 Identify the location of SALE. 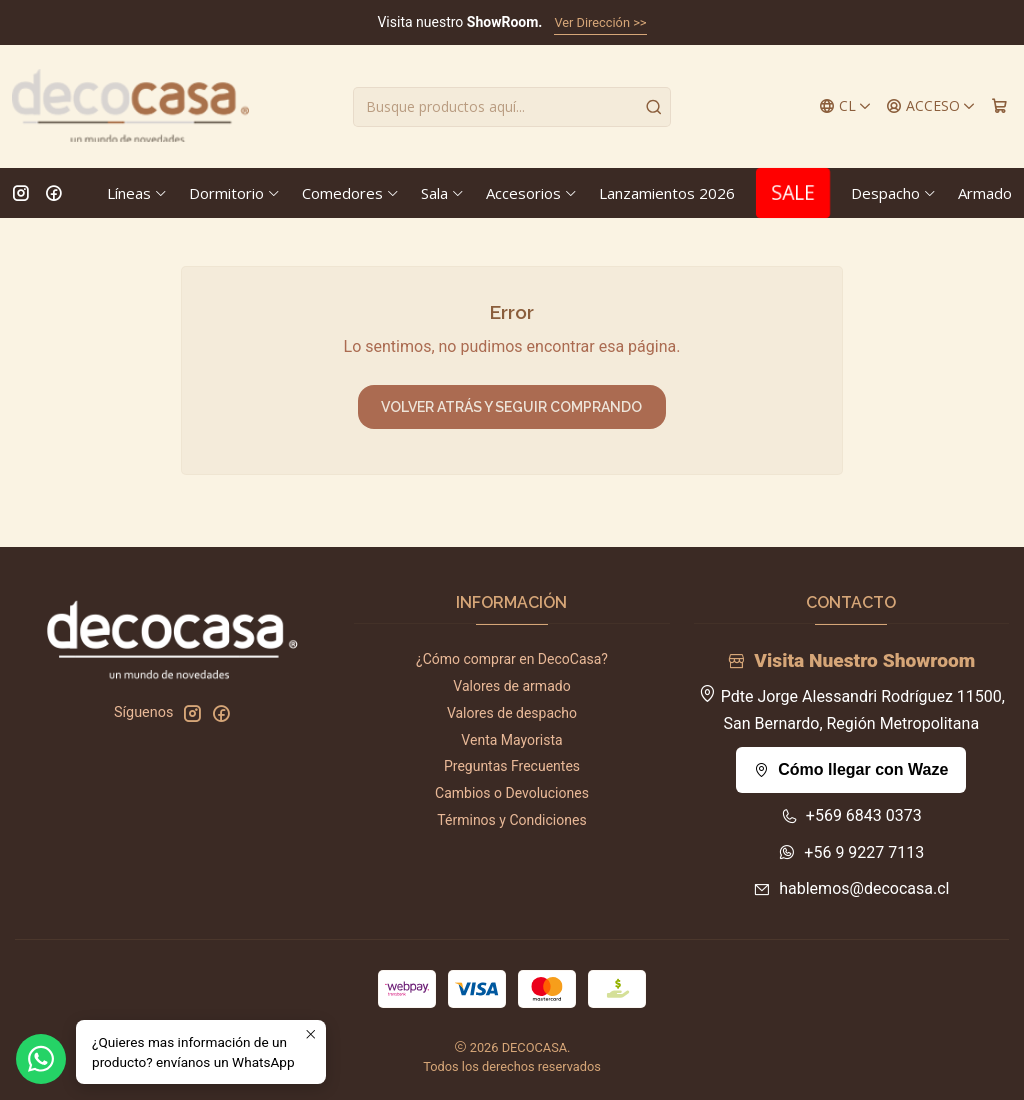
(793, 192).